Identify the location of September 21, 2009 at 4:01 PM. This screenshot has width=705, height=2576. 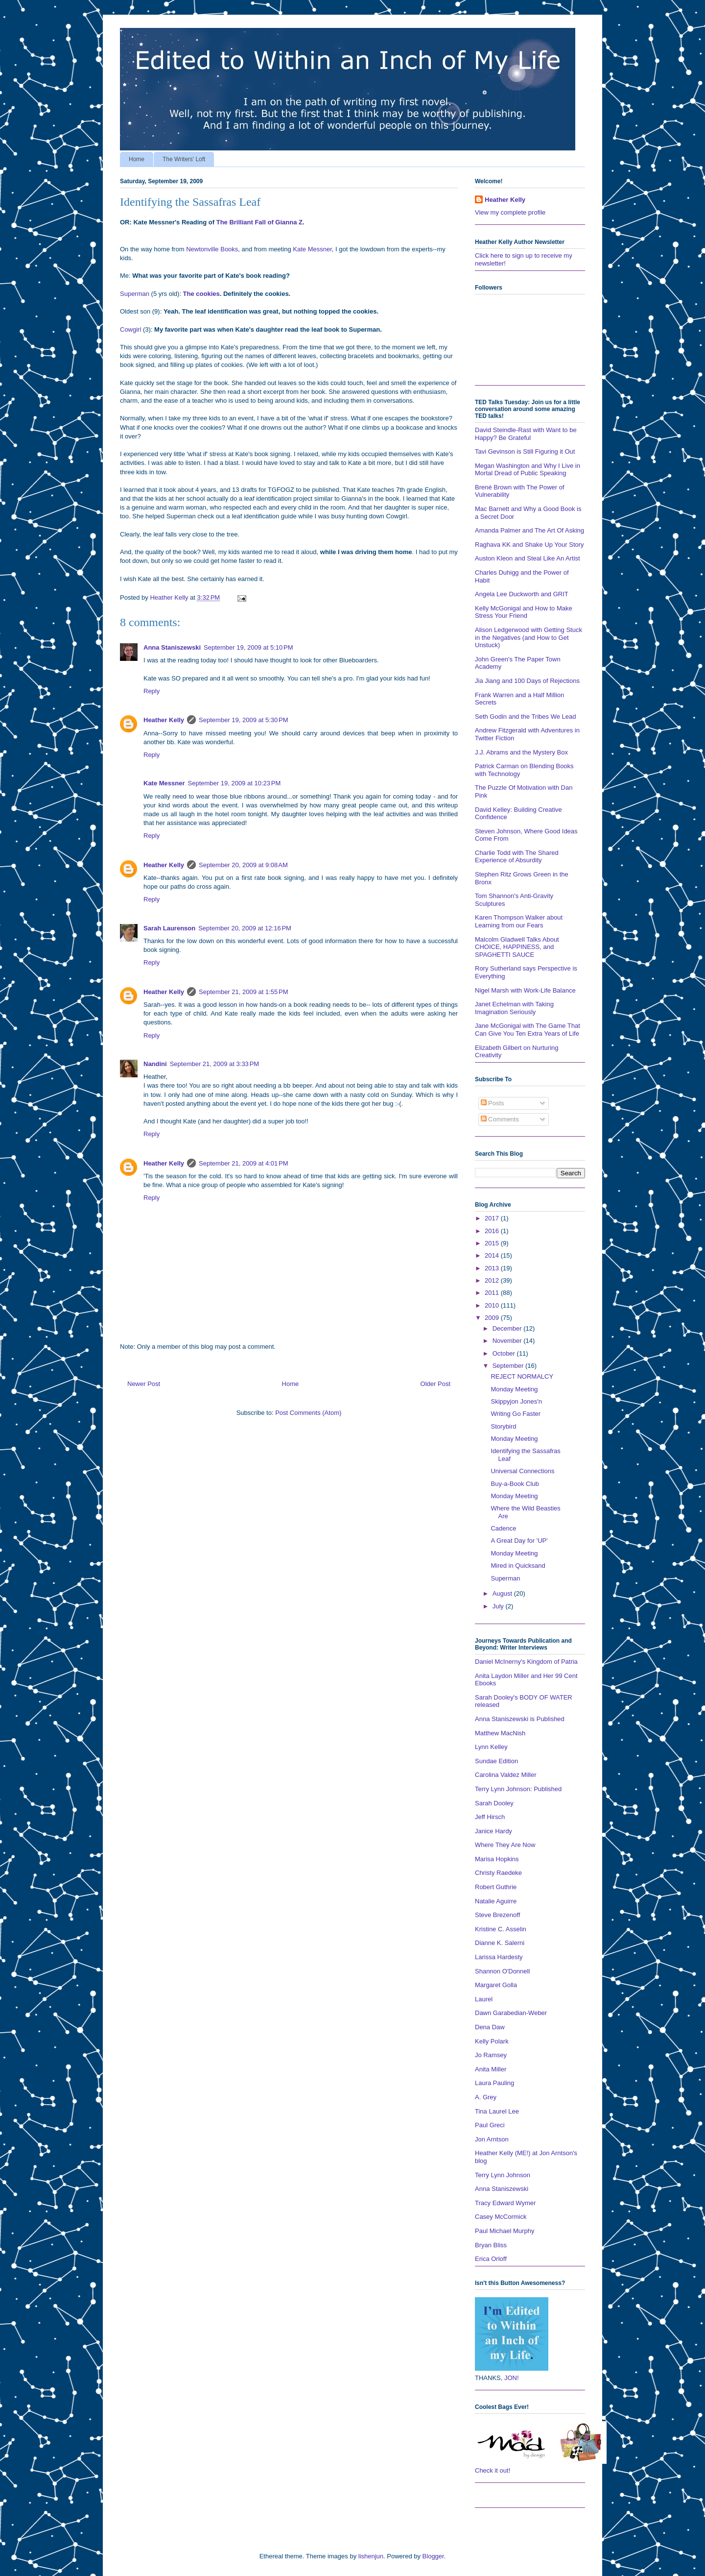
(243, 1163).